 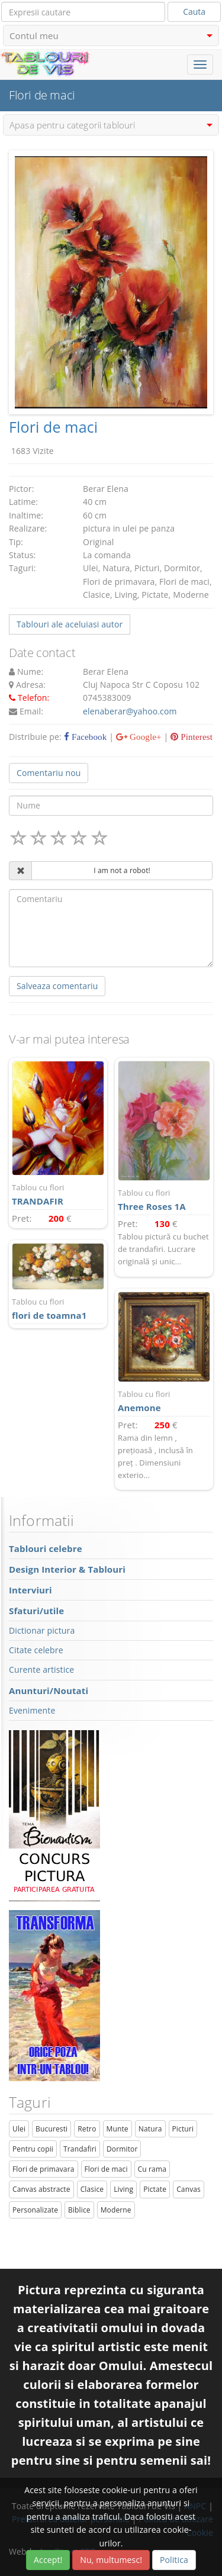 What do you see at coordinates (79, 2210) in the screenshot?
I see `Biblice` at bounding box center [79, 2210].